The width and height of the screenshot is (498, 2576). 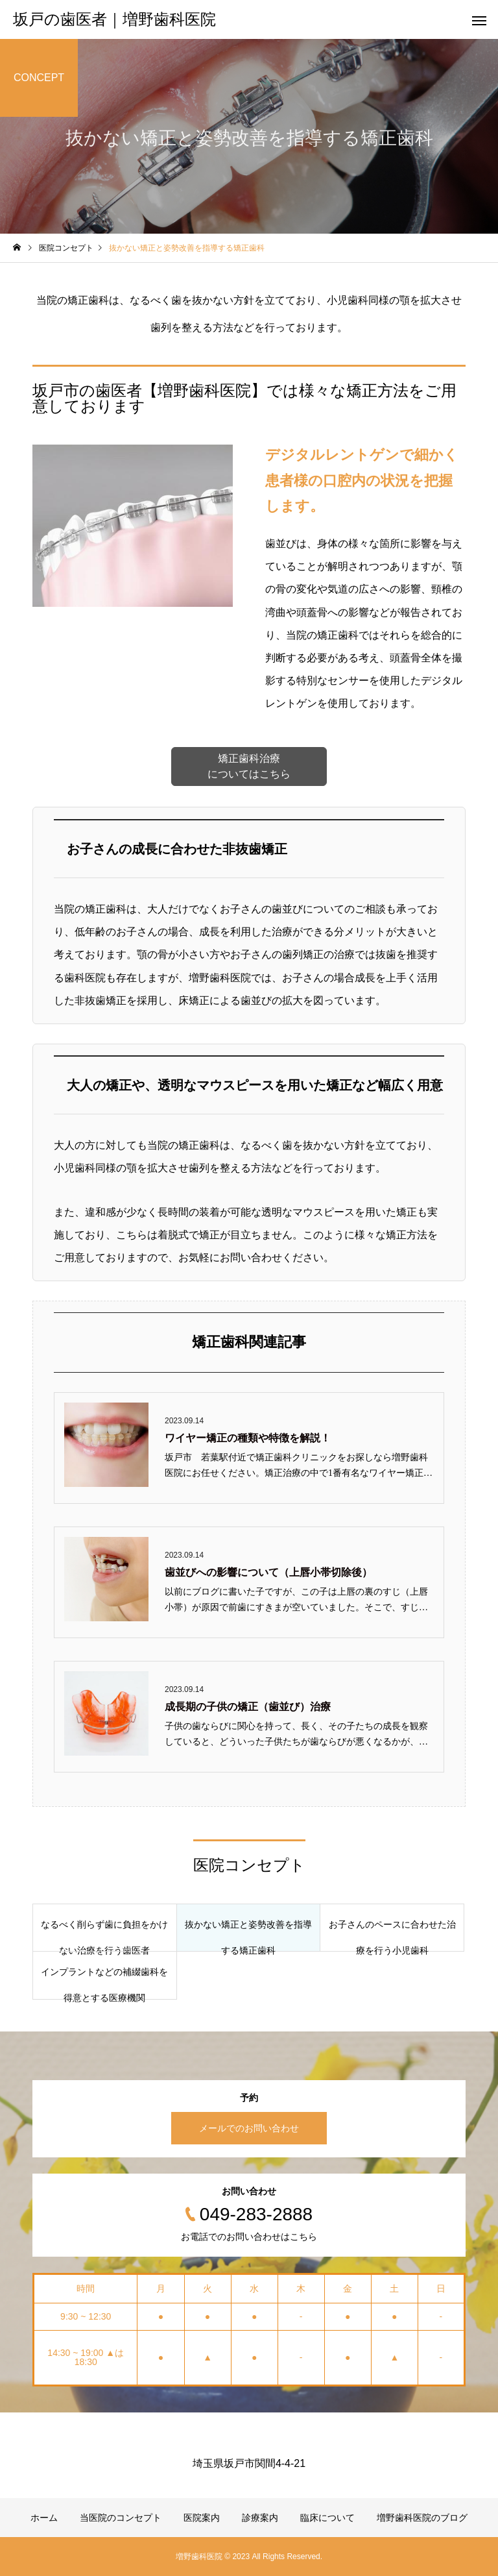 What do you see at coordinates (422, 2517) in the screenshot?
I see `増野歯科医院のブログ` at bounding box center [422, 2517].